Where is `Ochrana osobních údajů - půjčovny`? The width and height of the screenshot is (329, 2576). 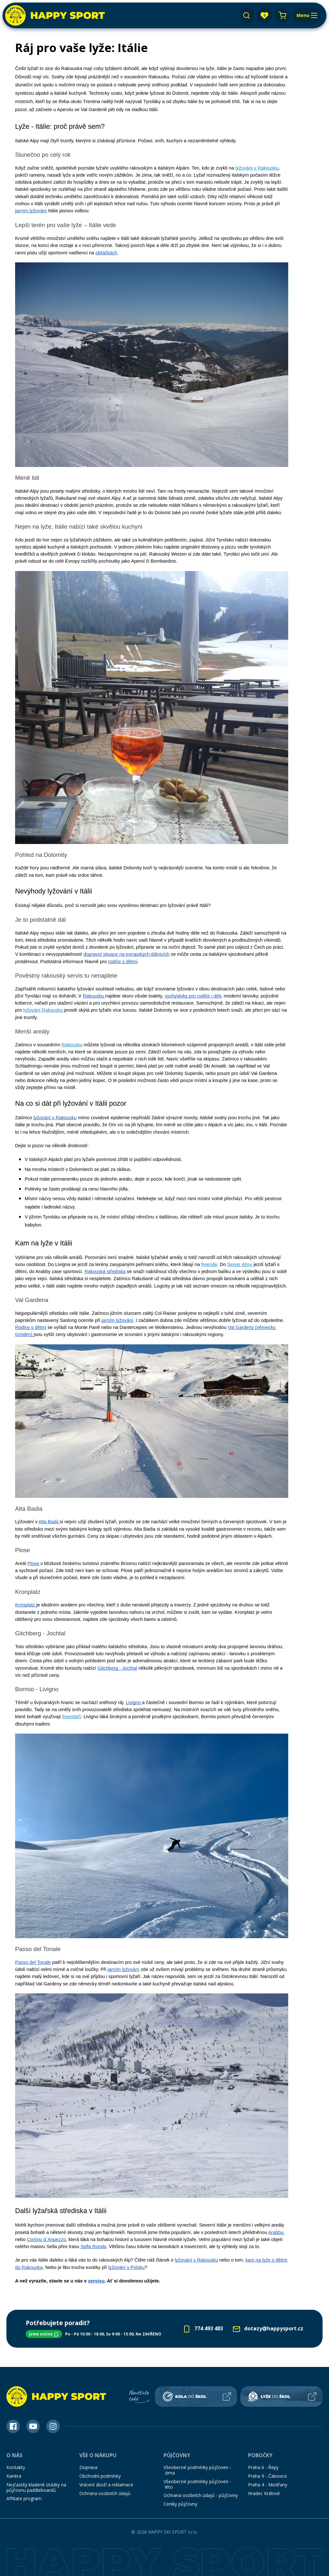
Ochrana osobních údajů - půjčovny is located at coordinates (201, 2495).